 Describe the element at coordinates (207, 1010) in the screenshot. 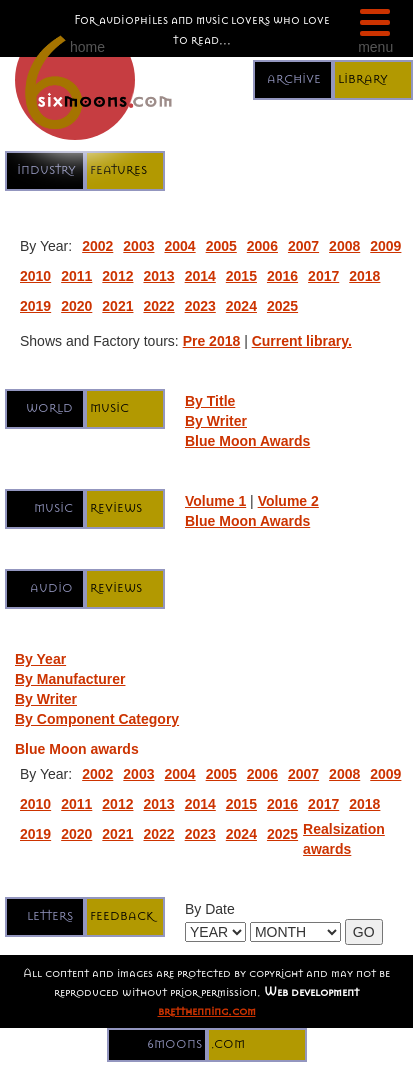

I see `bretthenning.com` at that location.